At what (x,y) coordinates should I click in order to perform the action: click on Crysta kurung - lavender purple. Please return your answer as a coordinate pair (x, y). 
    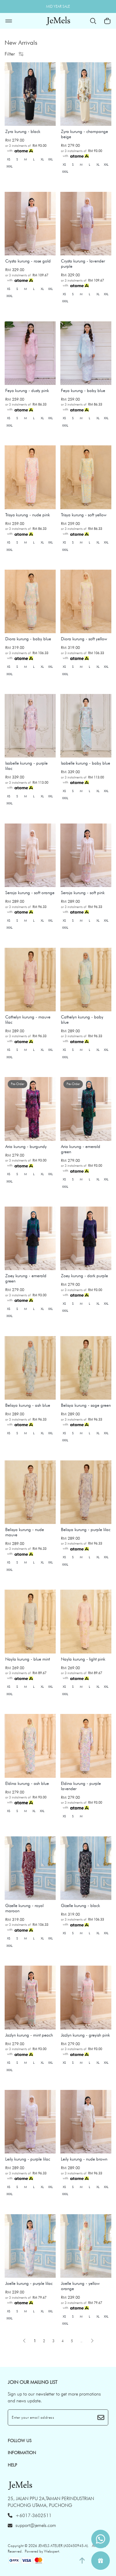
    Looking at the image, I should click on (83, 263).